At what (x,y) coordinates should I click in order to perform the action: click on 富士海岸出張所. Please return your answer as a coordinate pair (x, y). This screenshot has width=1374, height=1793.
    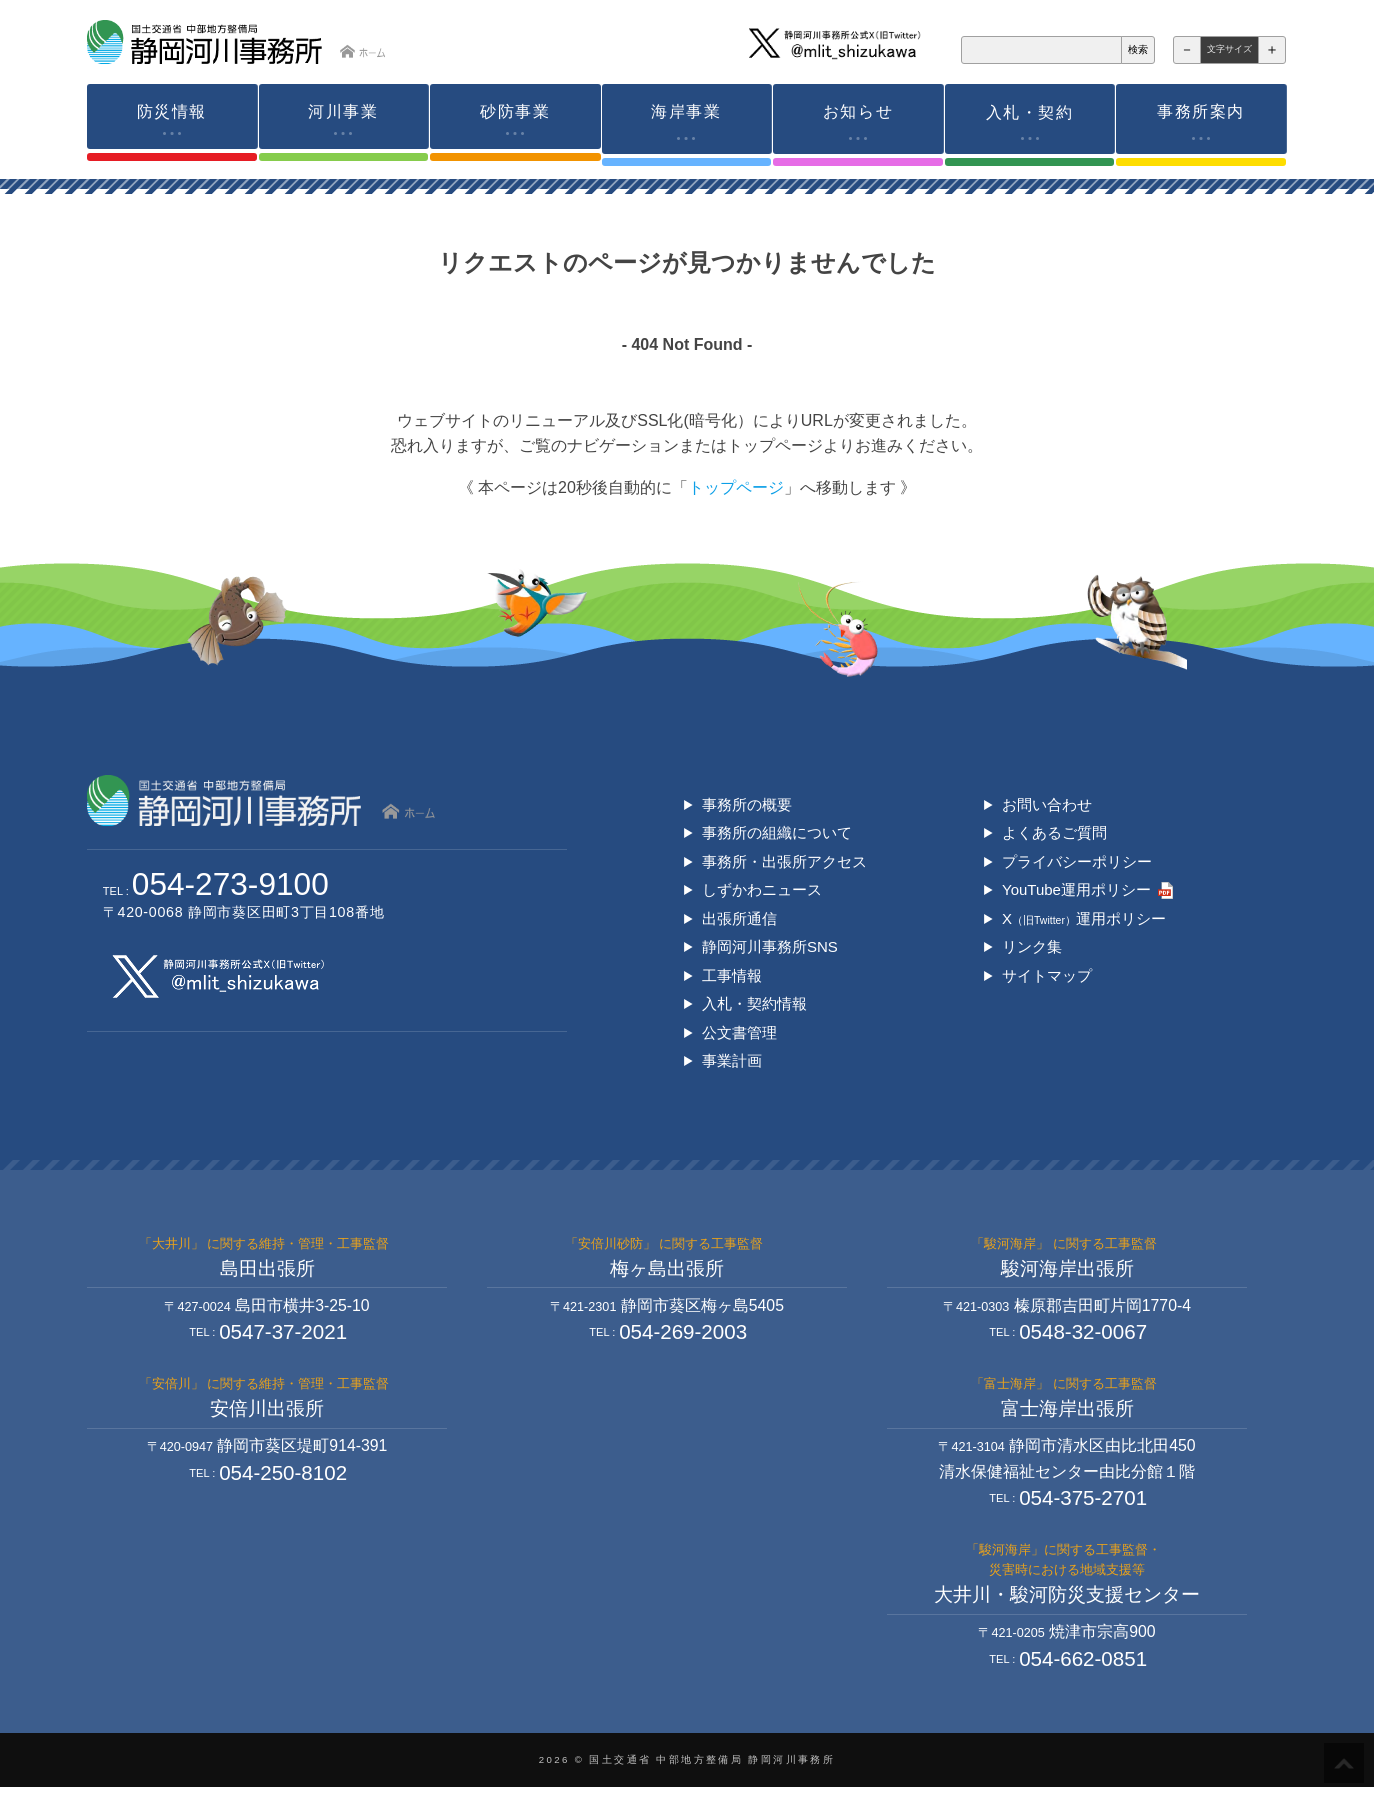
    Looking at the image, I should click on (1067, 1411).